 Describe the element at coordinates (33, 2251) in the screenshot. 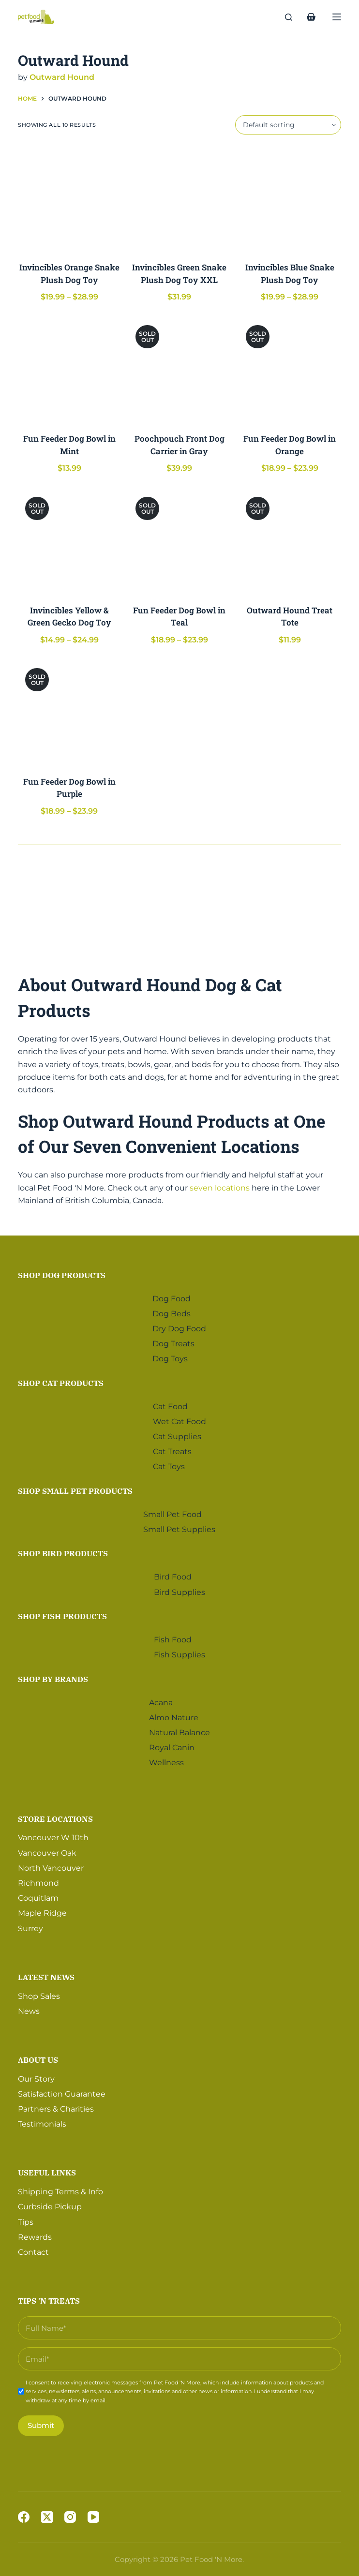

I see `Contact` at that location.